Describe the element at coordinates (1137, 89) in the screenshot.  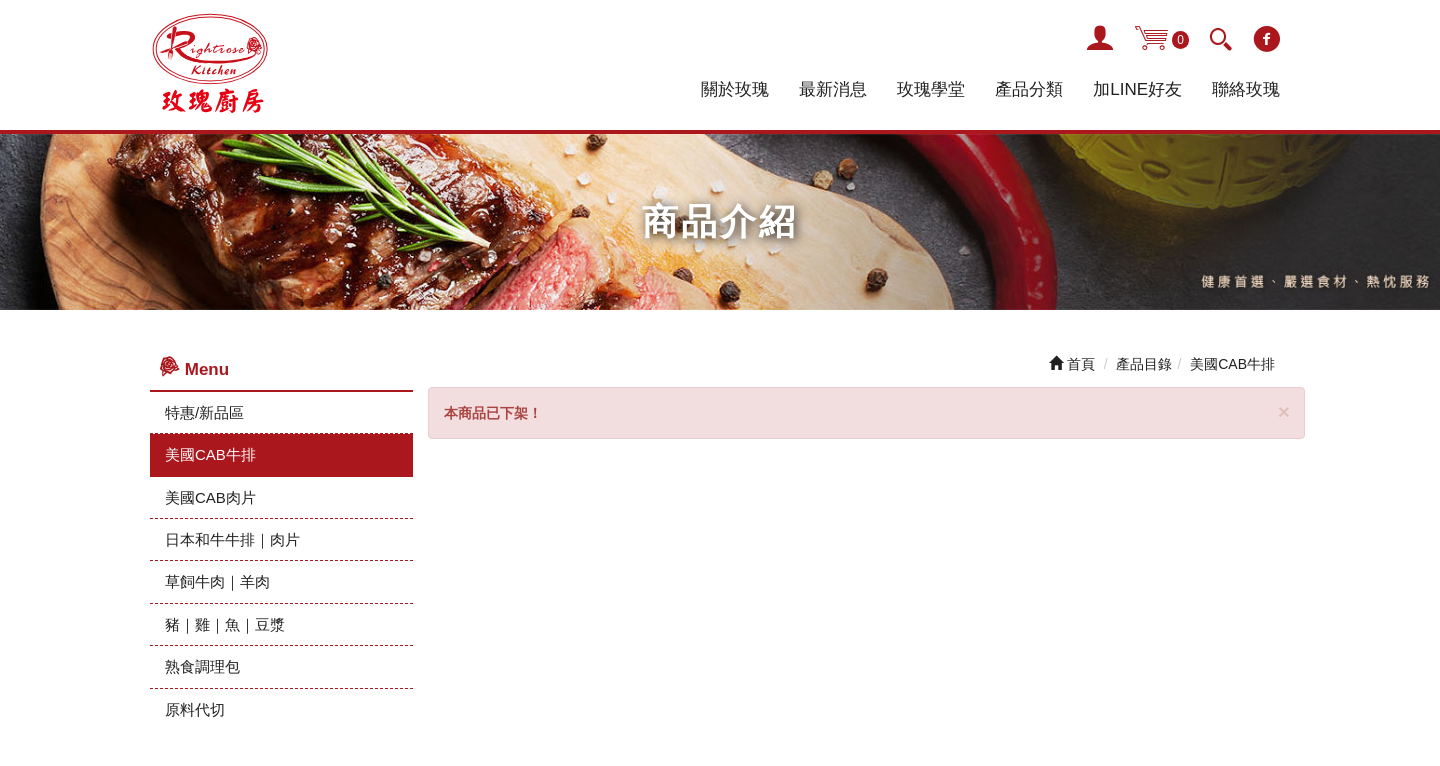
I see `加LINE好友` at that location.